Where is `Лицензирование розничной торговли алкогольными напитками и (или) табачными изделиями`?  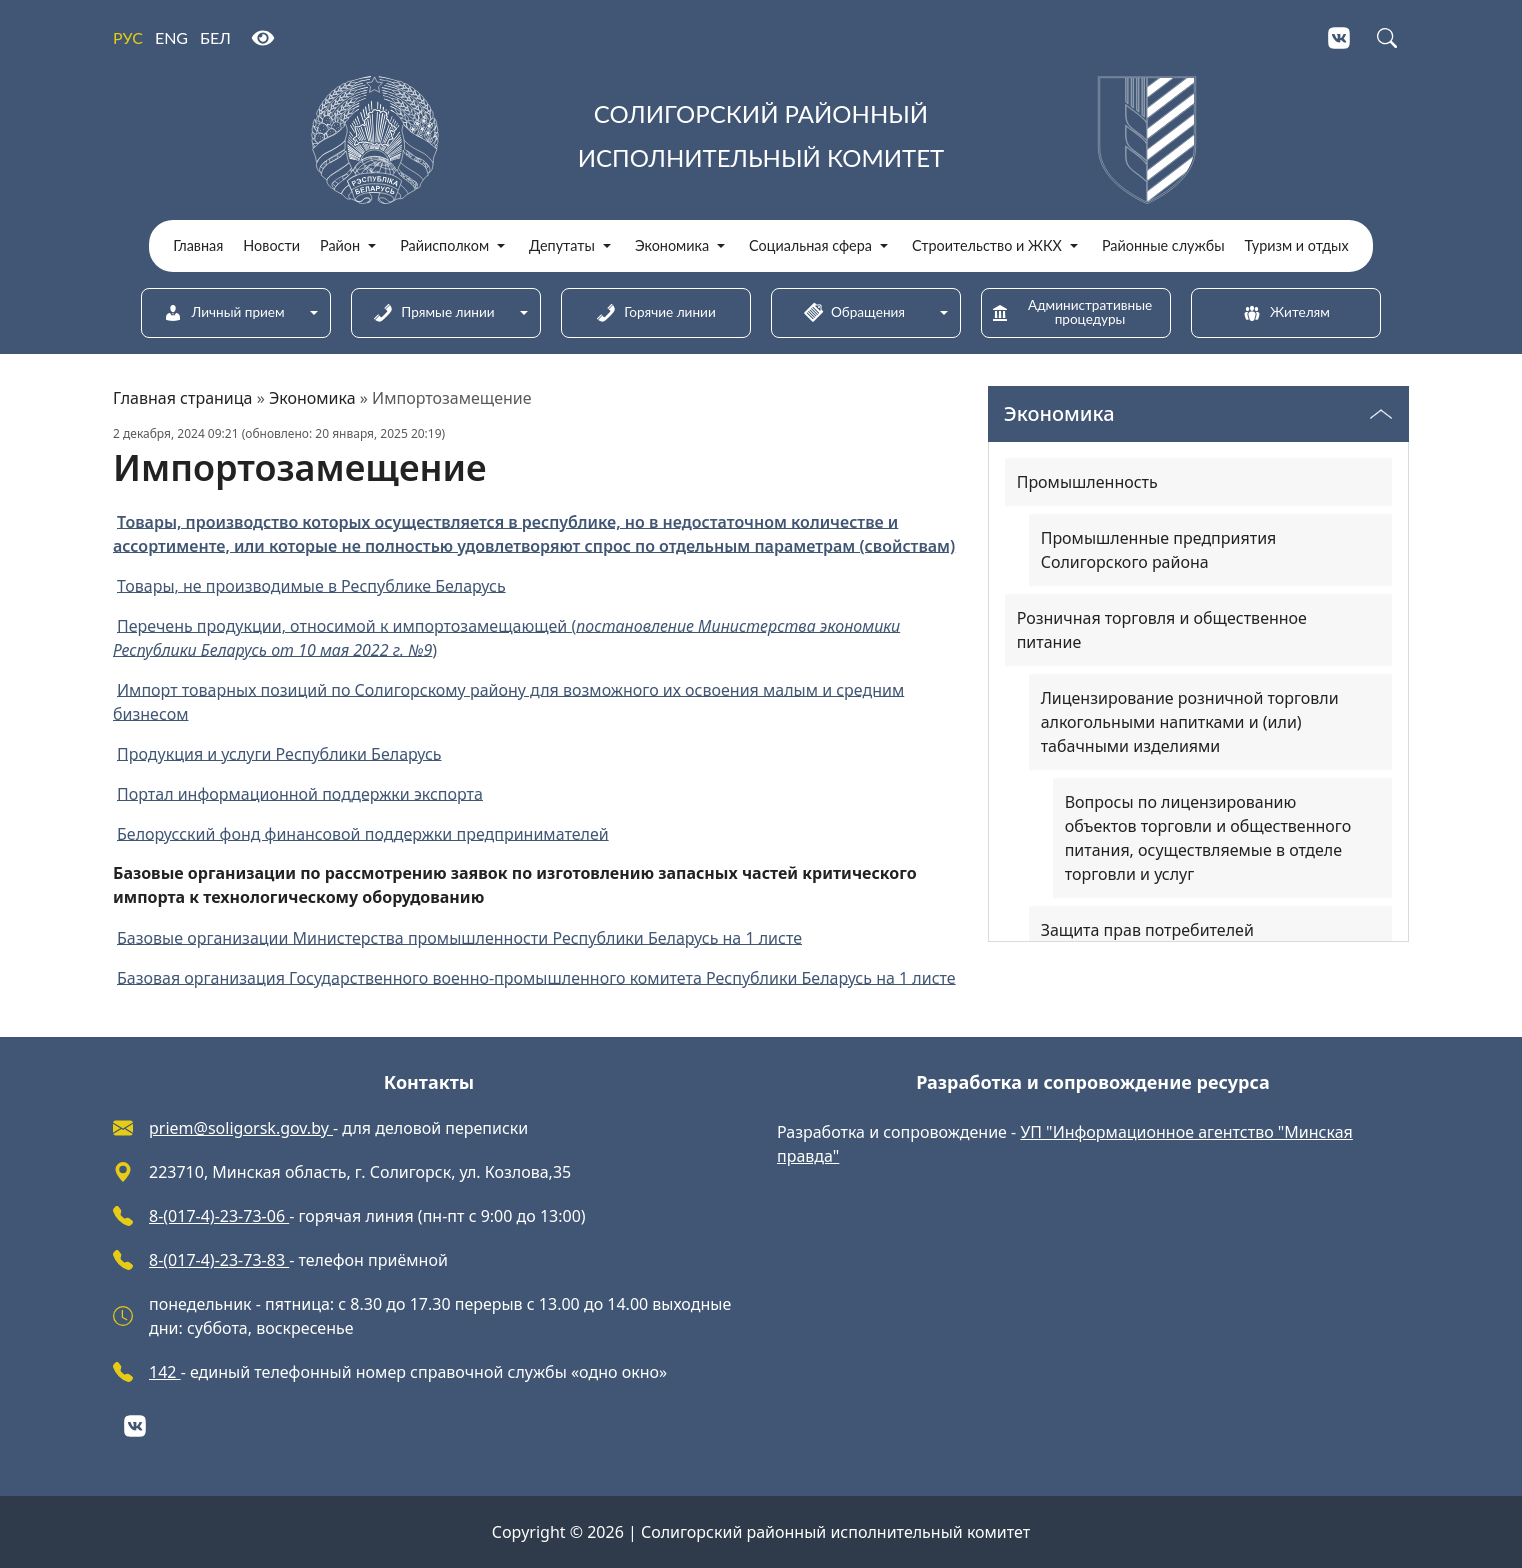
Лицензирование розничной торговли алкогольными напитками и (или) табачными изделиями is located at coordinates (1190, 722).